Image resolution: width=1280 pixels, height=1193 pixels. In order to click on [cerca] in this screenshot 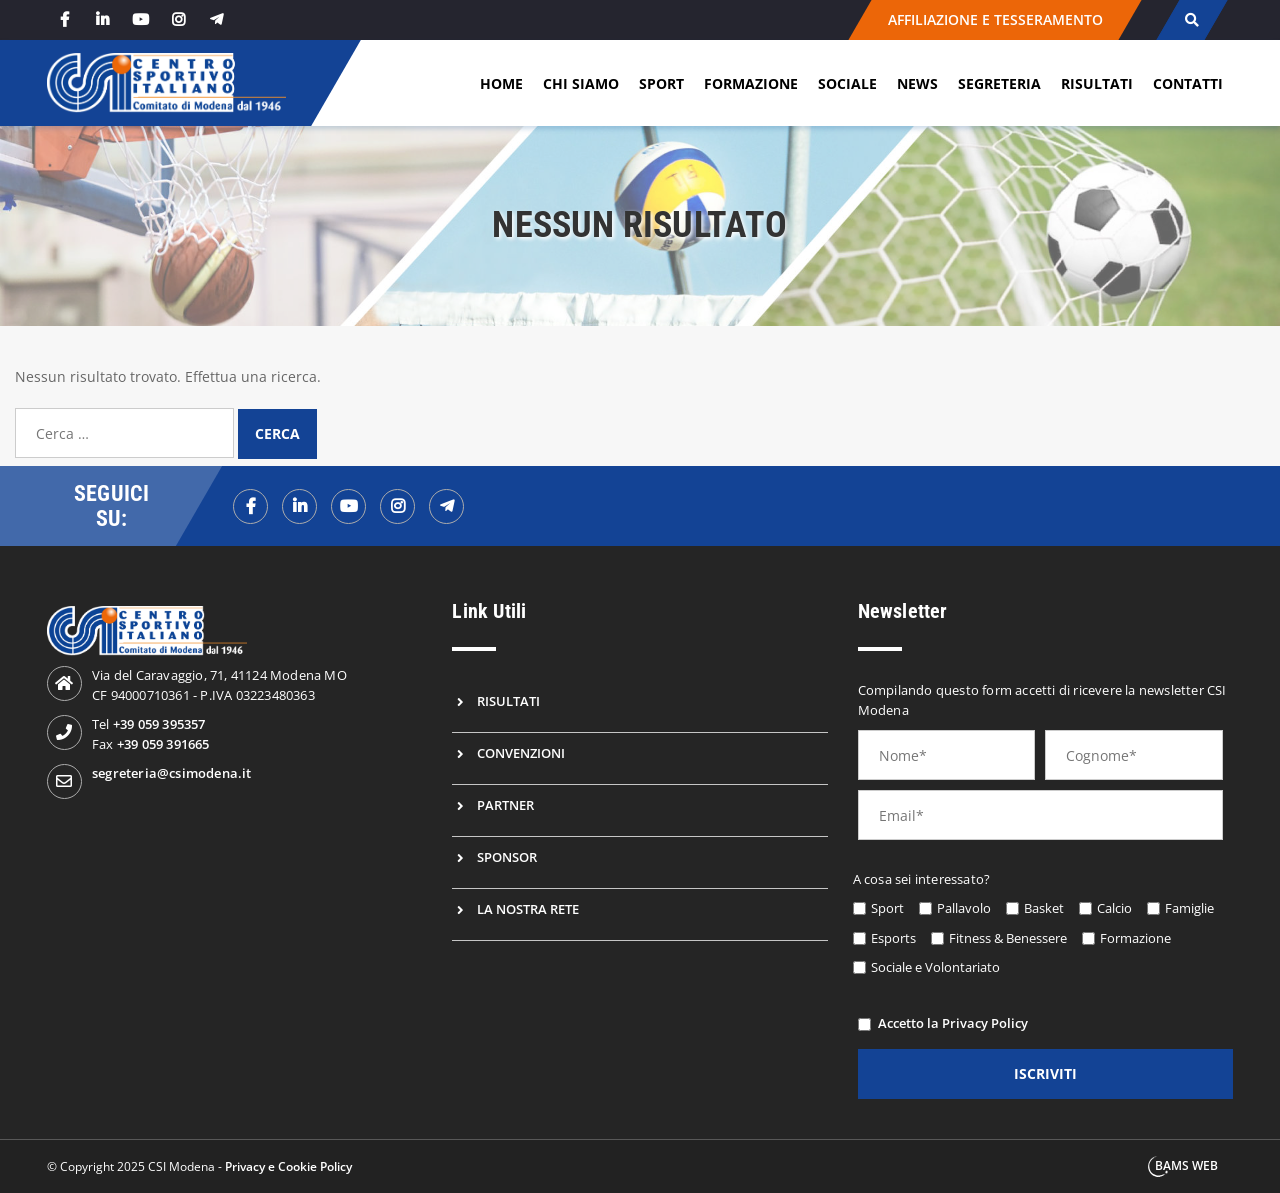, I will do `click(1191, 20)`.